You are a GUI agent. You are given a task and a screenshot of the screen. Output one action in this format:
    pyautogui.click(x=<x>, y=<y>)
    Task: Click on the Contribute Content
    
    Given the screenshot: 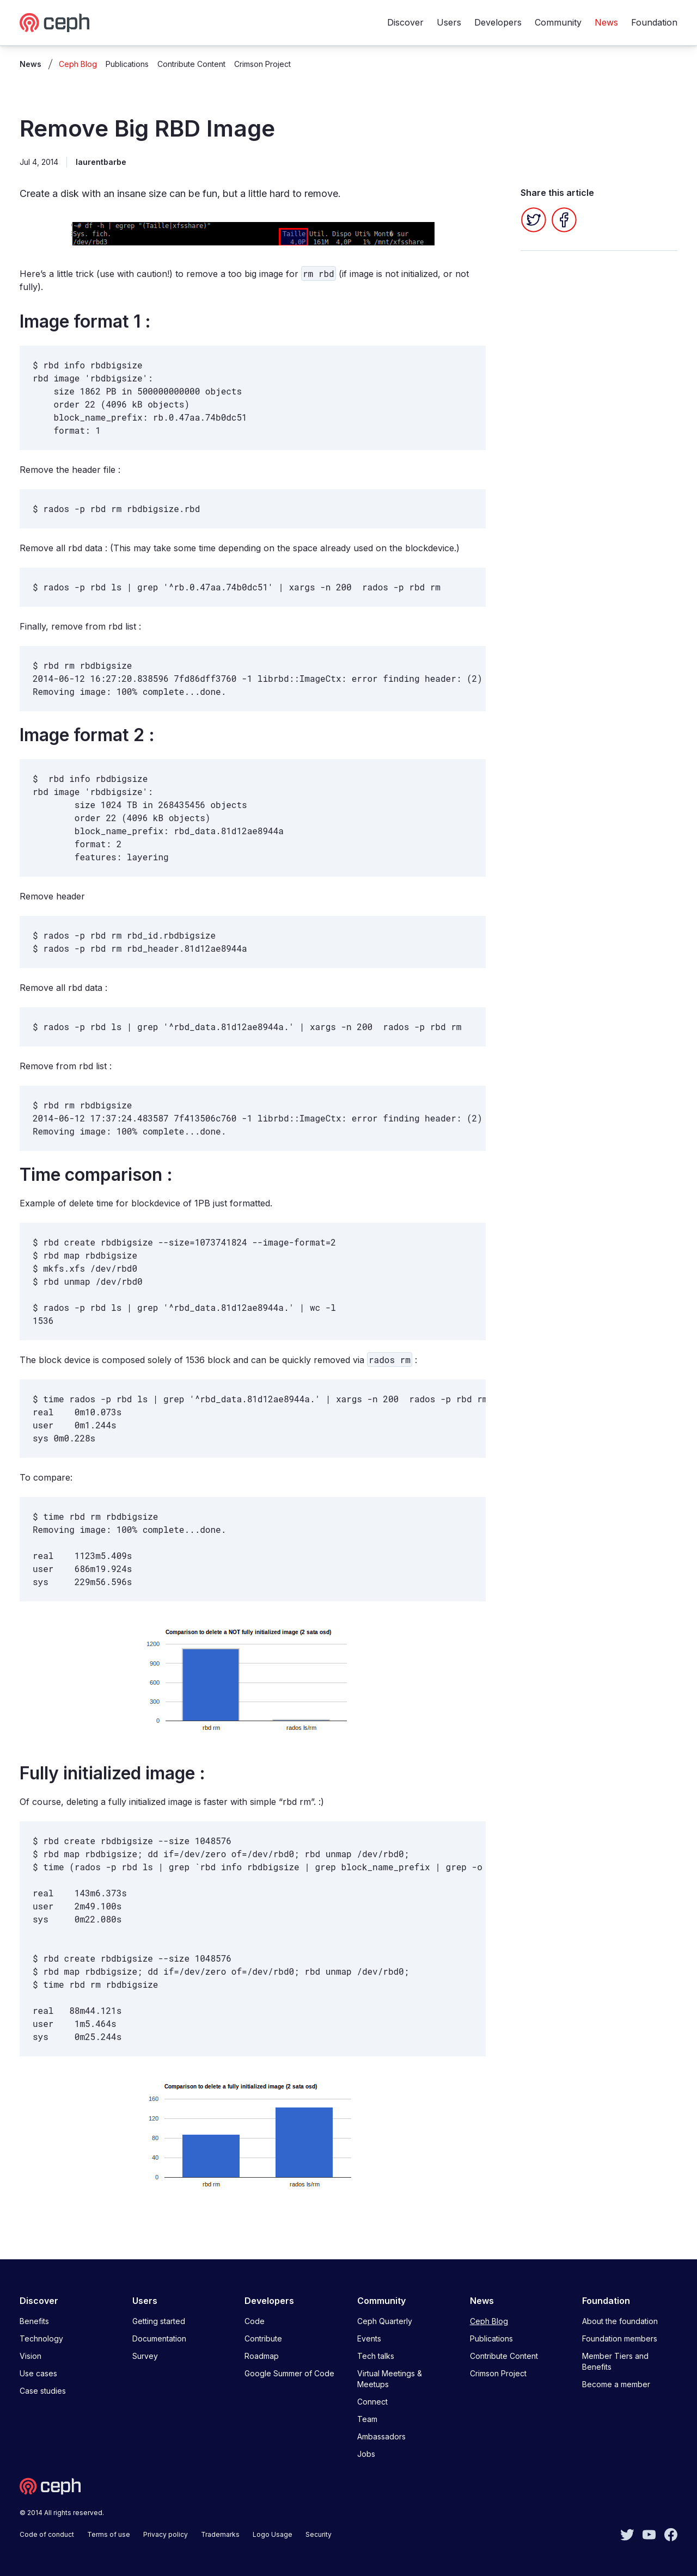 What is the action you would take?
    pyautogui.click(x=191, y=64)
    